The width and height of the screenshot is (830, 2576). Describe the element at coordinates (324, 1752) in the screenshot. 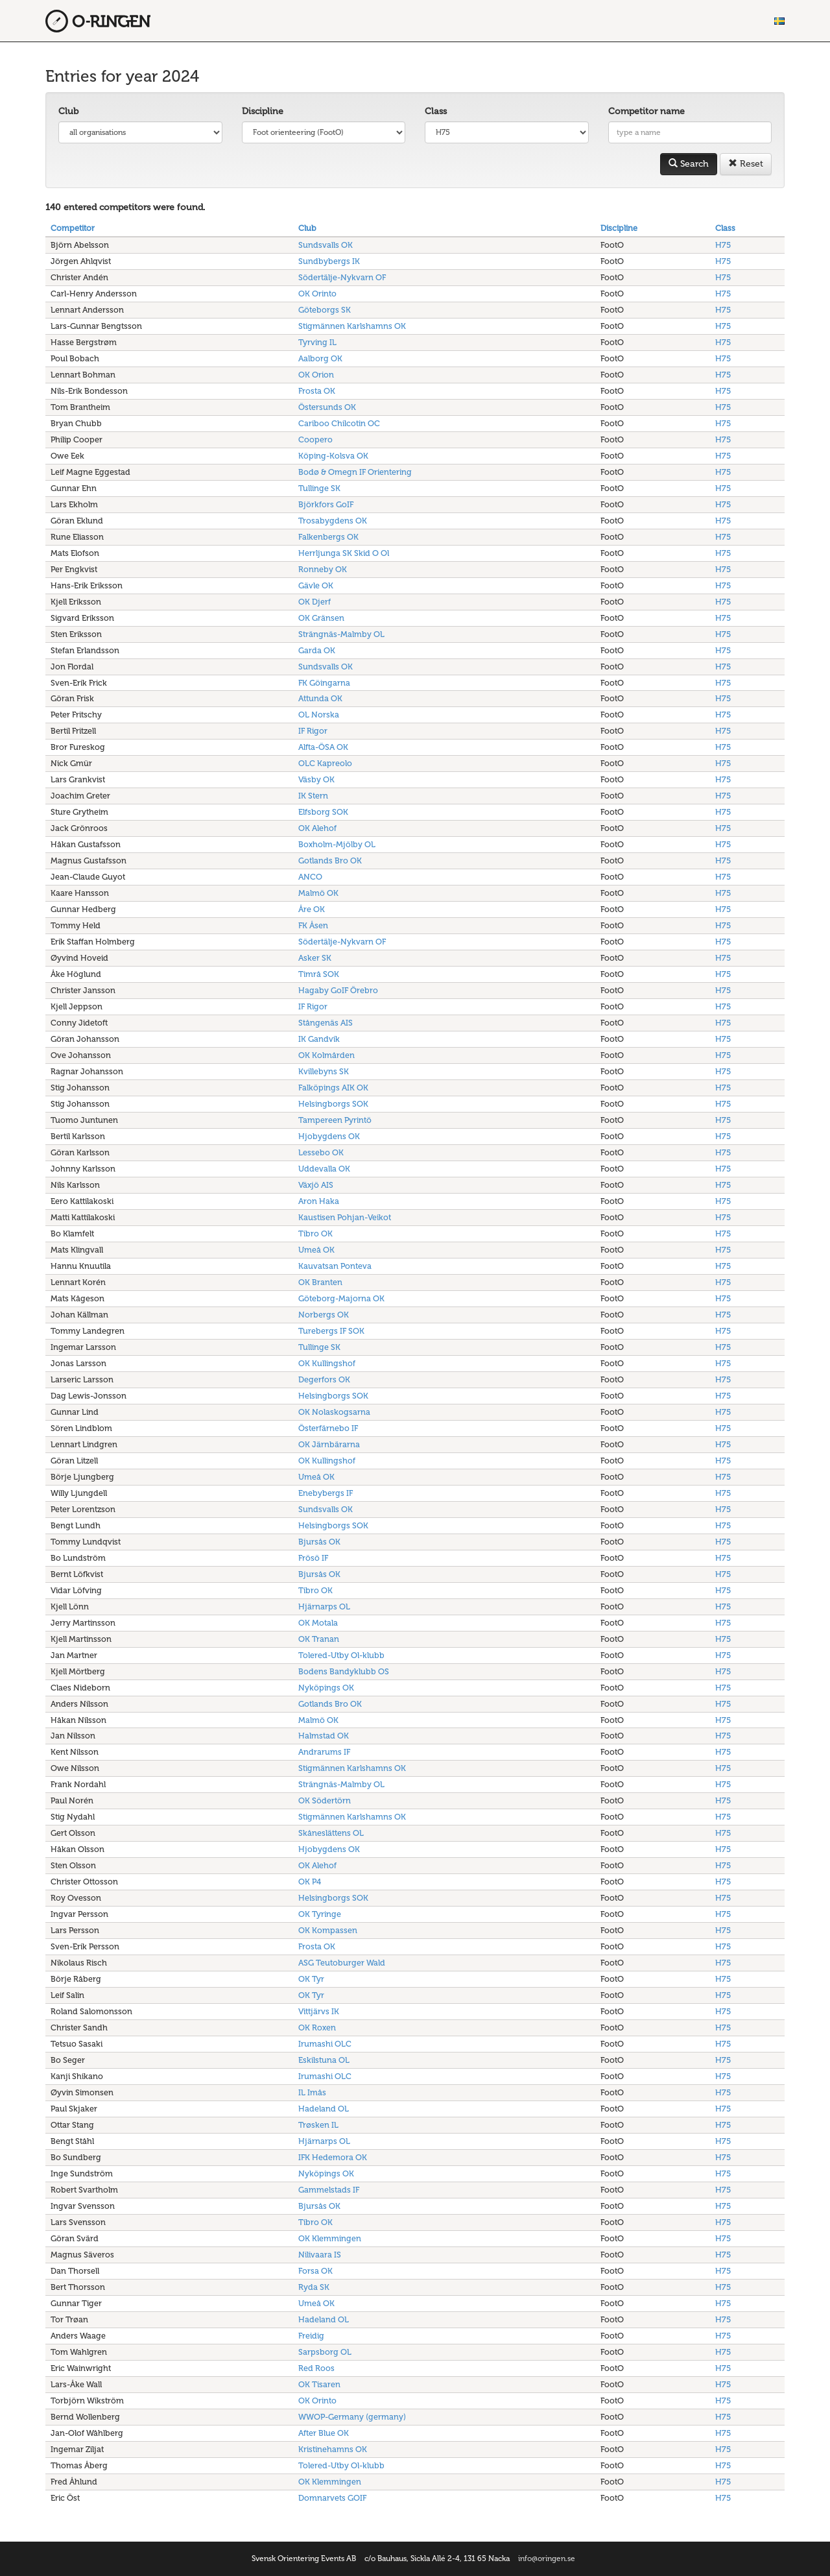

I see `Andrarums IF` at that location.